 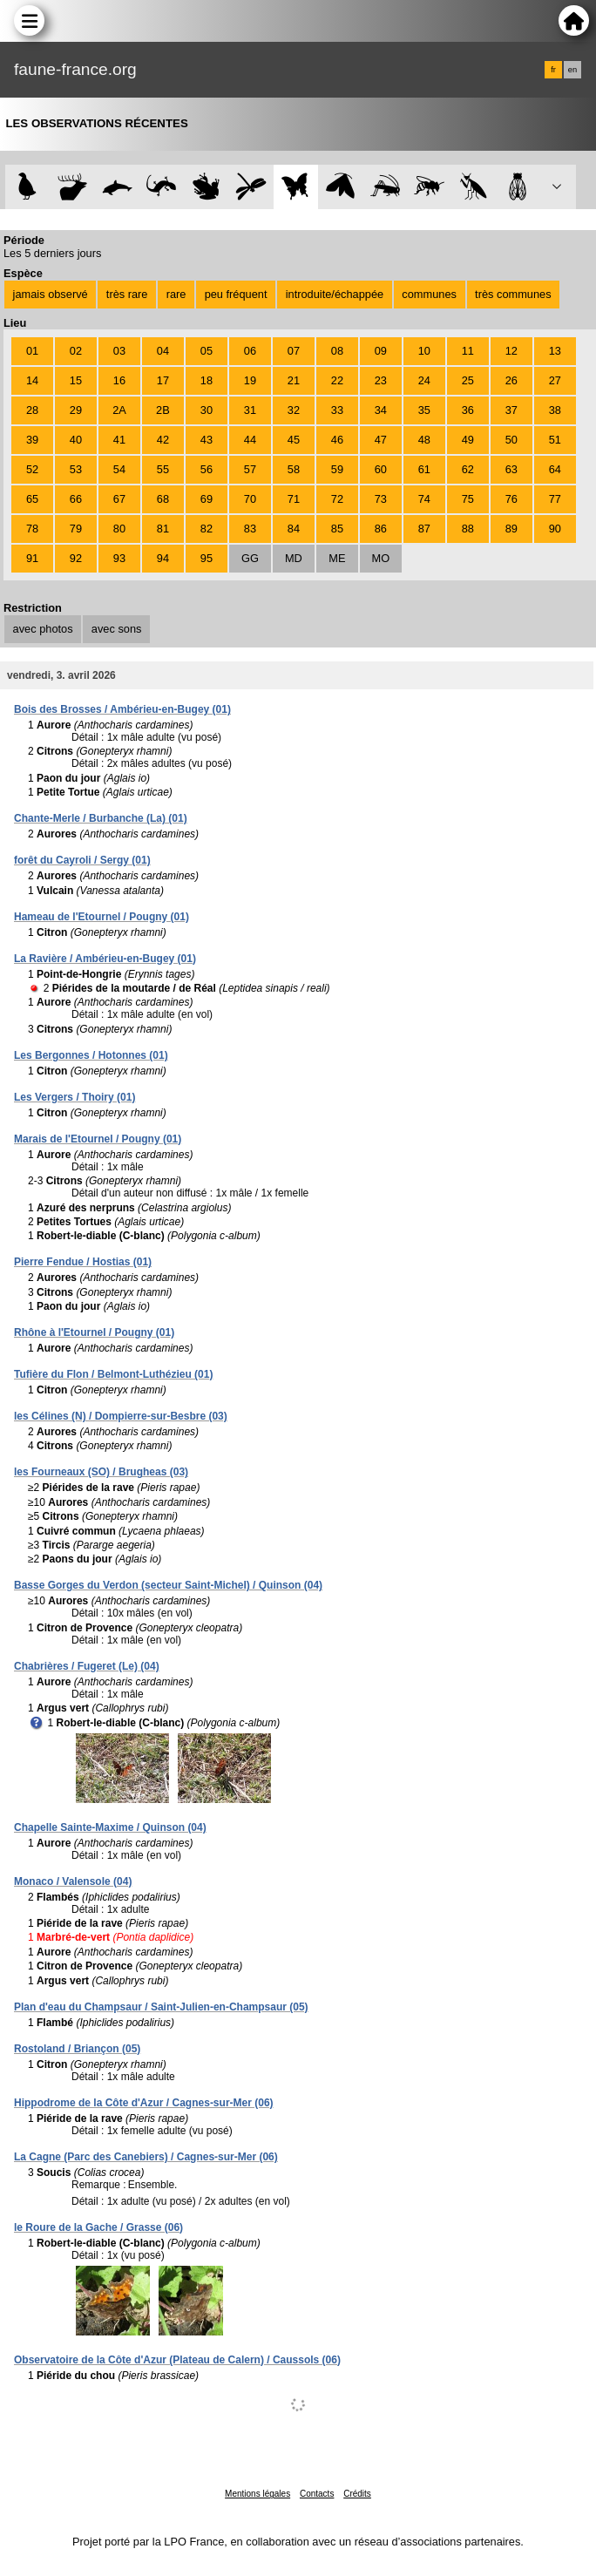 What do you see at coordinates (555, 528) in the screenshot?
I see `90` at bounding box center [555, 528].